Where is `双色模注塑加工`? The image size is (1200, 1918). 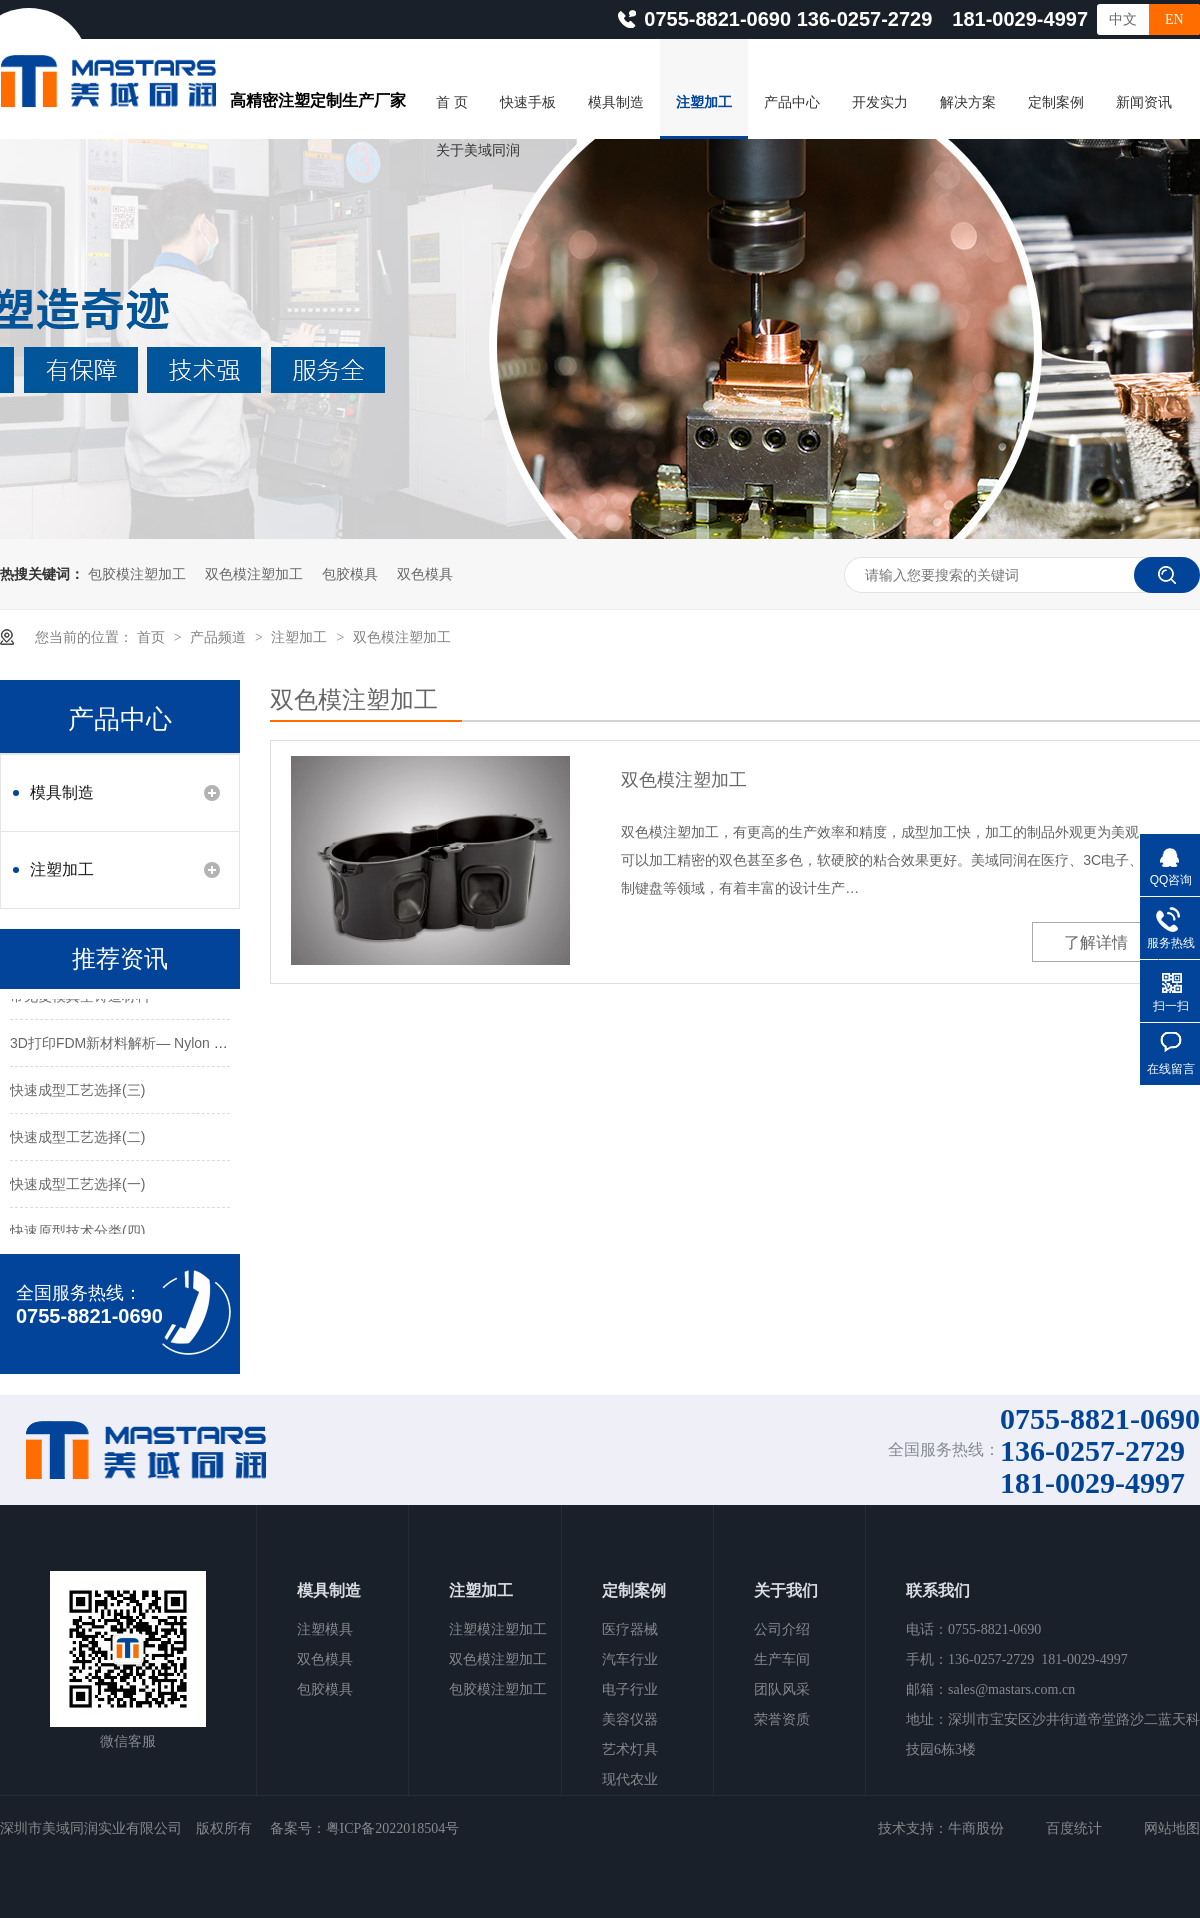 双色模注塑加工 is located at coordinates (254, 574).